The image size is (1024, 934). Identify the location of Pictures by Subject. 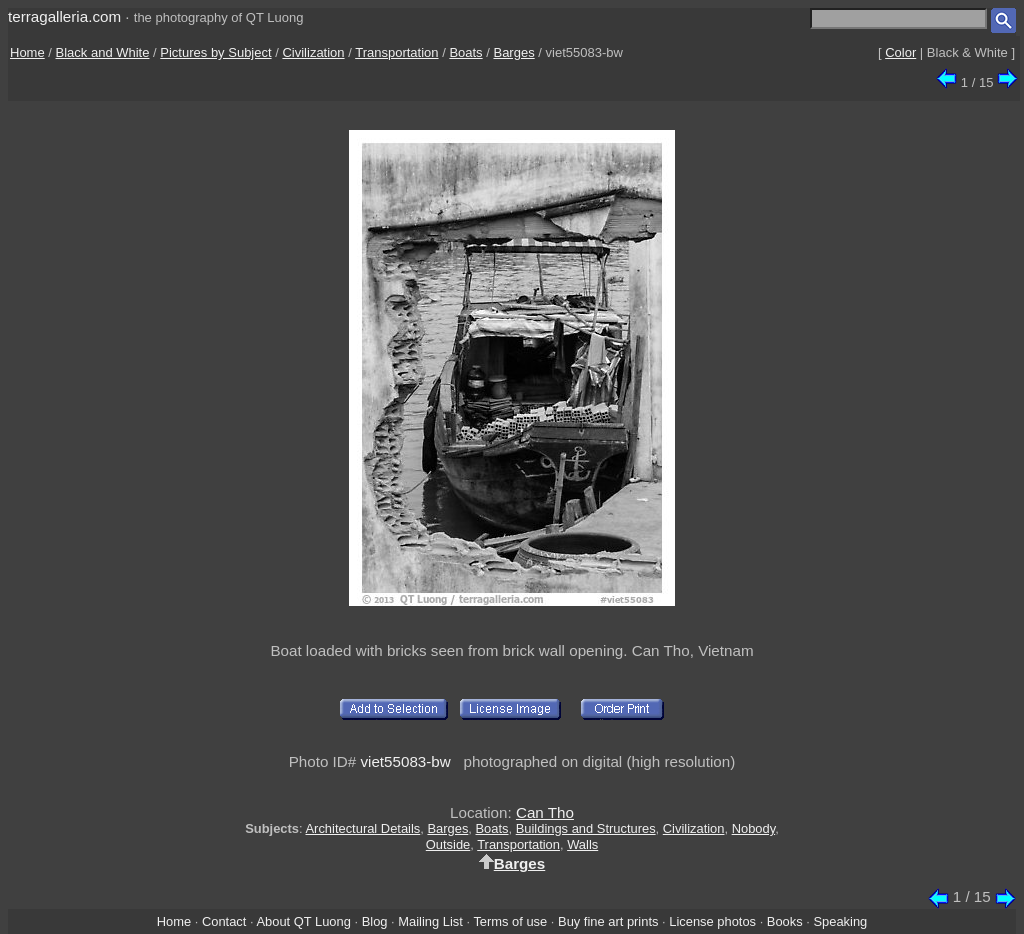
(215, 52).